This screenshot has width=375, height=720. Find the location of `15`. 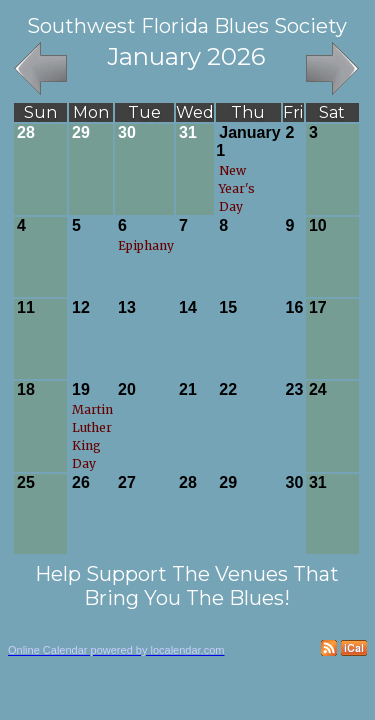

15 is located at coordinates (228, 307).